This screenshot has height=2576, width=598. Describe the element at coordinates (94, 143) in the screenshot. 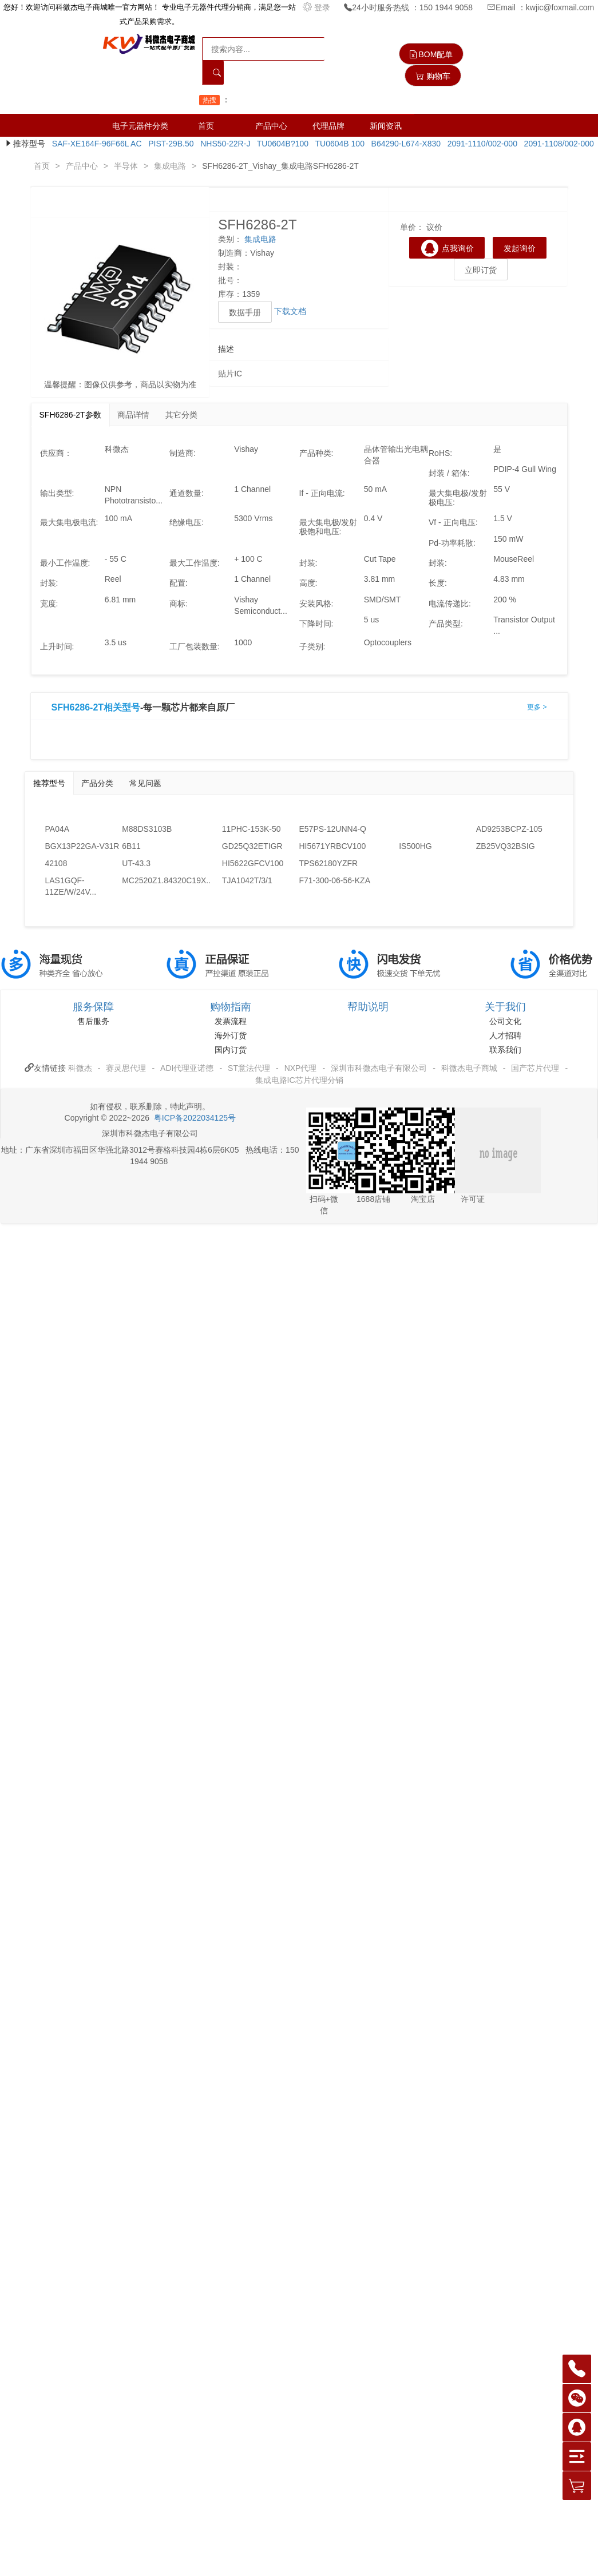

I see `SAF-XE164F-96F66L AC` at that location.